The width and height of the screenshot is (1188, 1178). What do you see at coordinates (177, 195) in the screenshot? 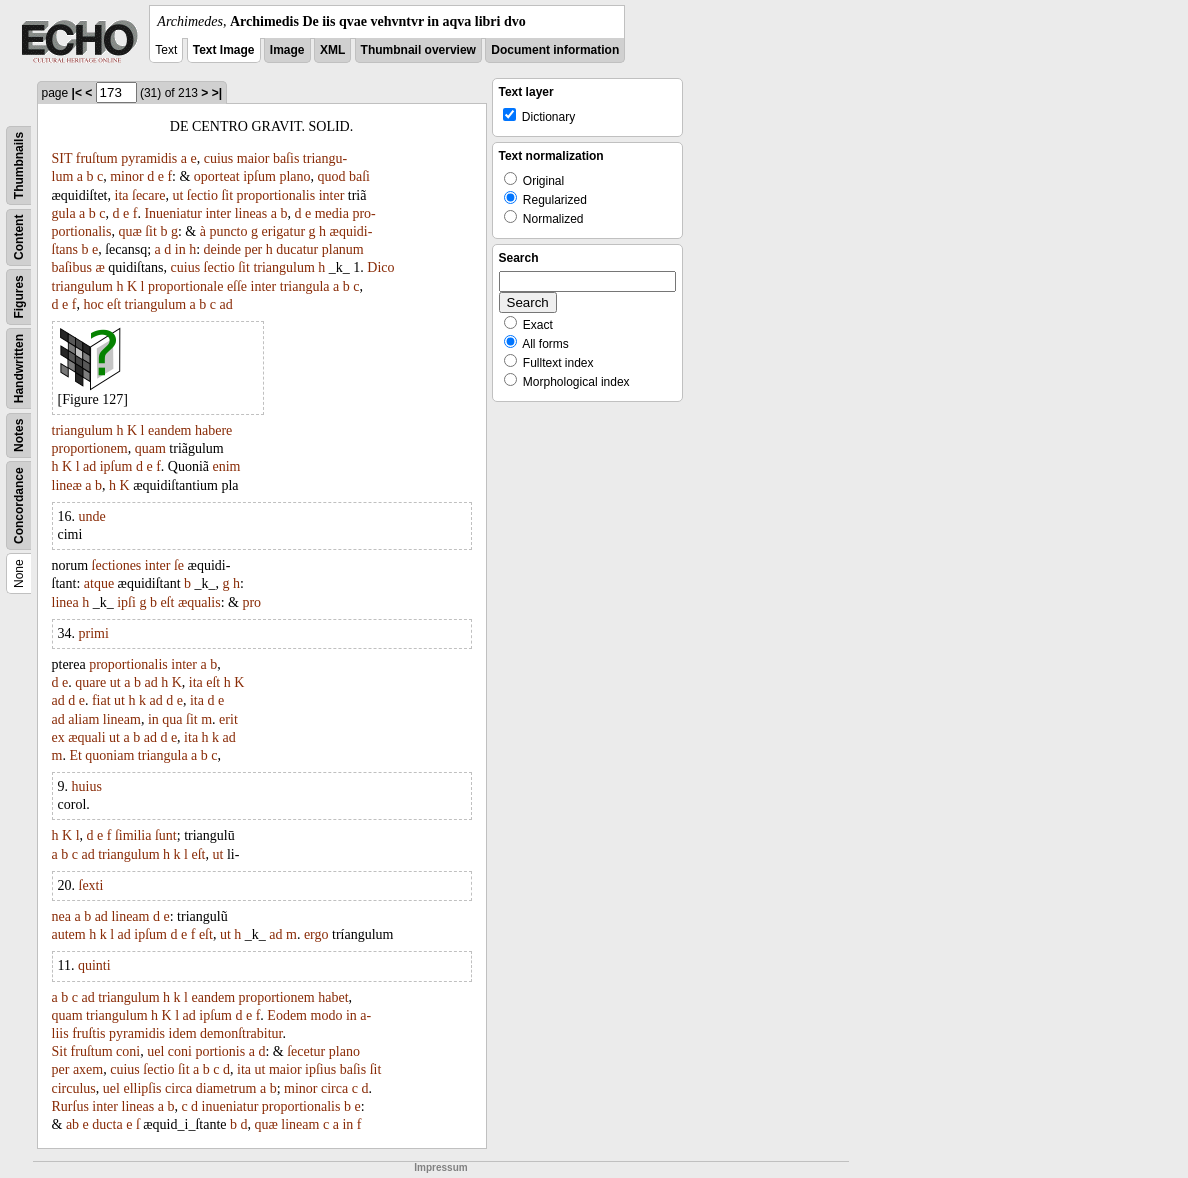
I see `ut` at bounding box center [177, 195].